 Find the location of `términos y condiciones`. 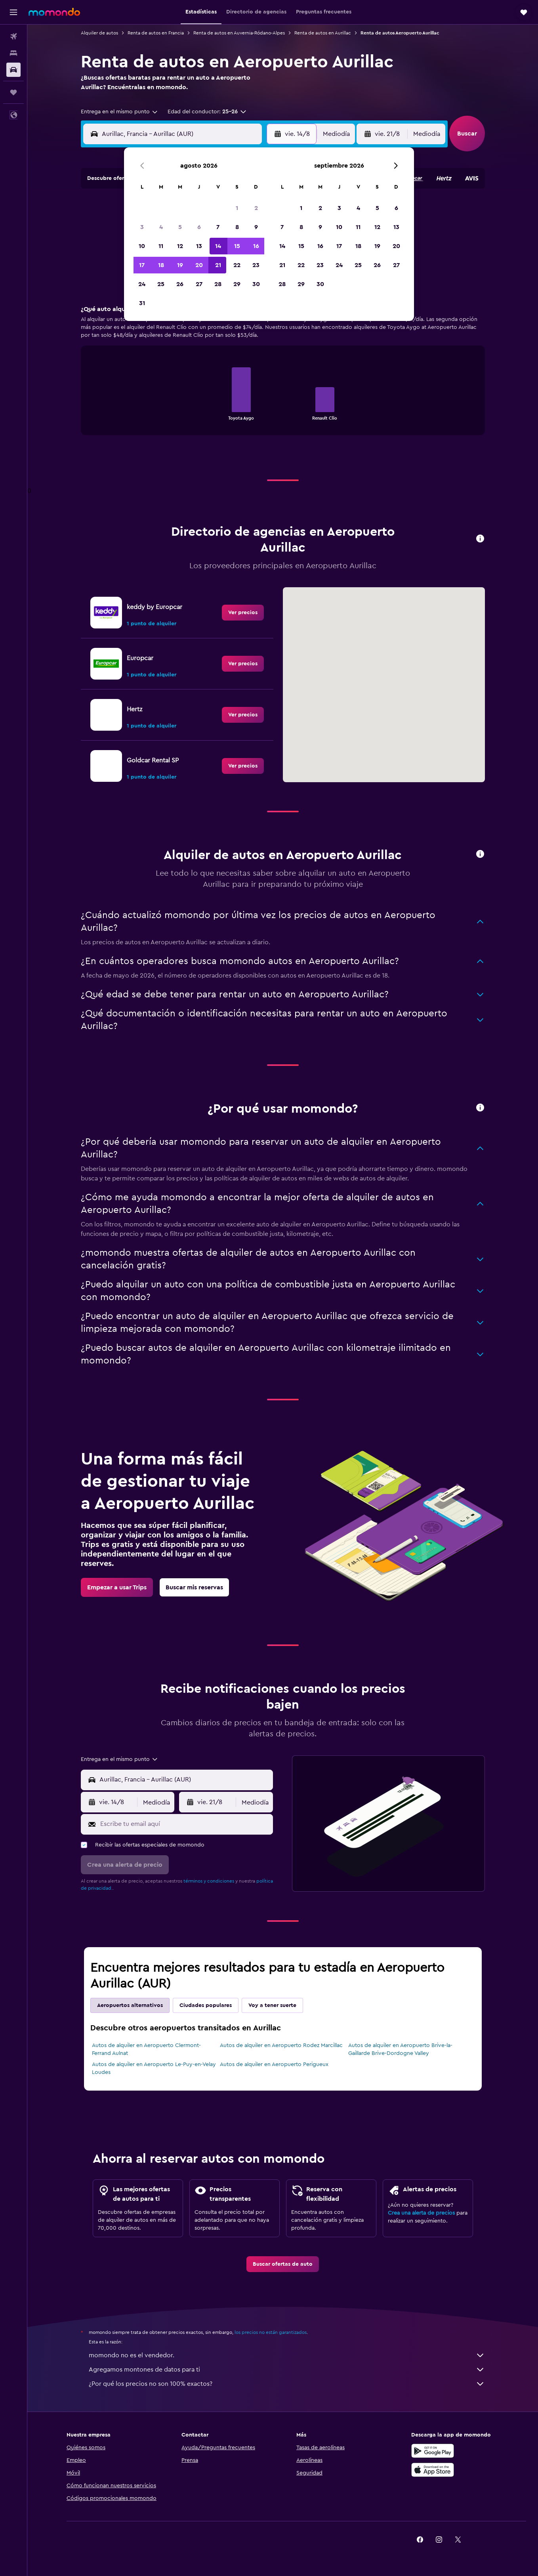

términos y condiciones is located at coordinates (208, 1881).